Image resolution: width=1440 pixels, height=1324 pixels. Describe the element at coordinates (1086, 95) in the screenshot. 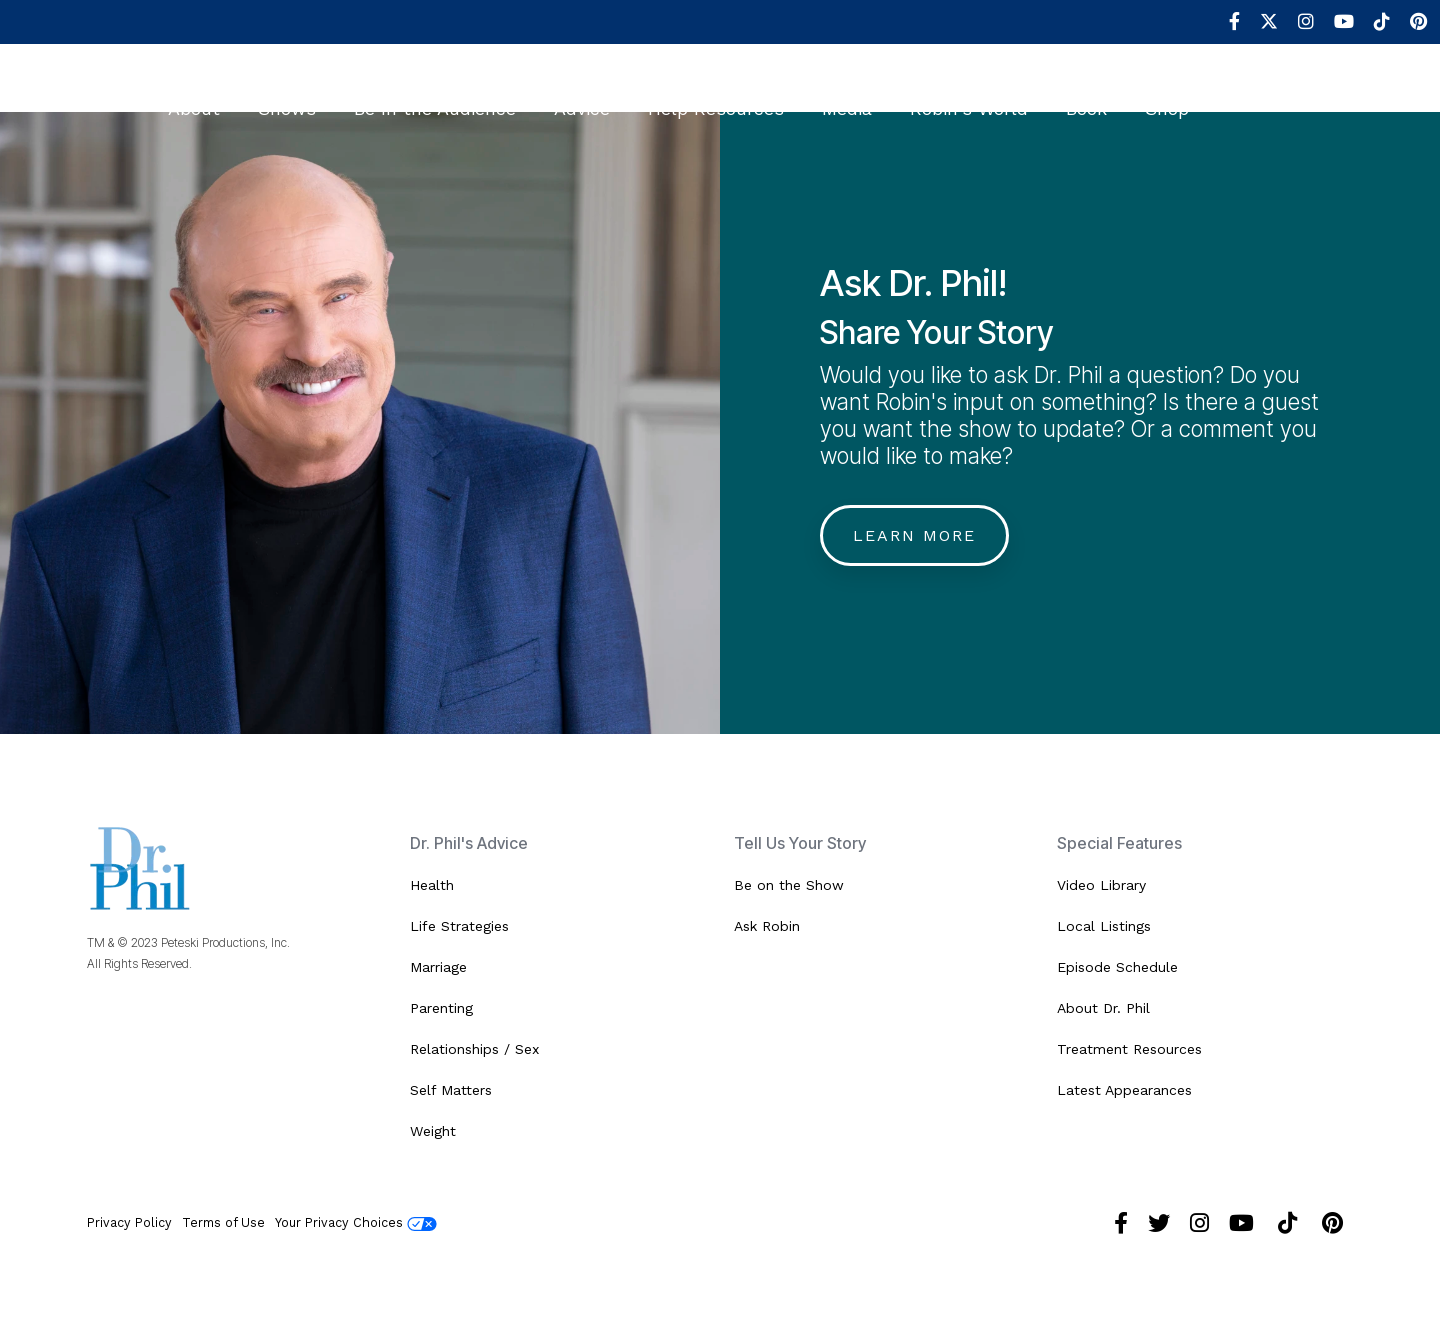

I see `Book` at that location.